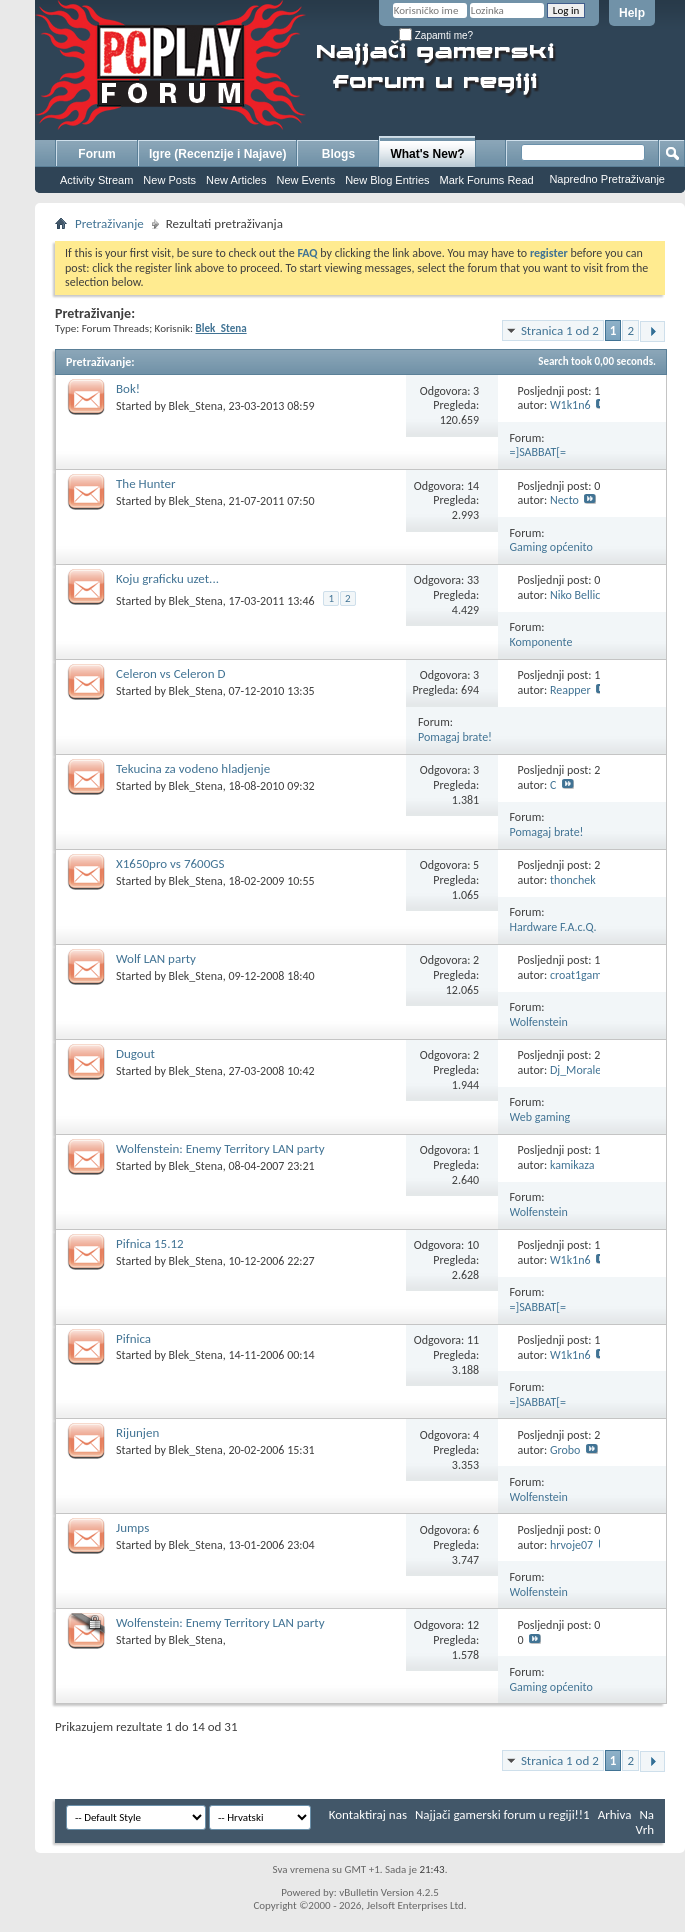  What do you see at coordinates (570, 405) in the screenshot?
I see `W1k1n6` at bounding box center [570, 405].